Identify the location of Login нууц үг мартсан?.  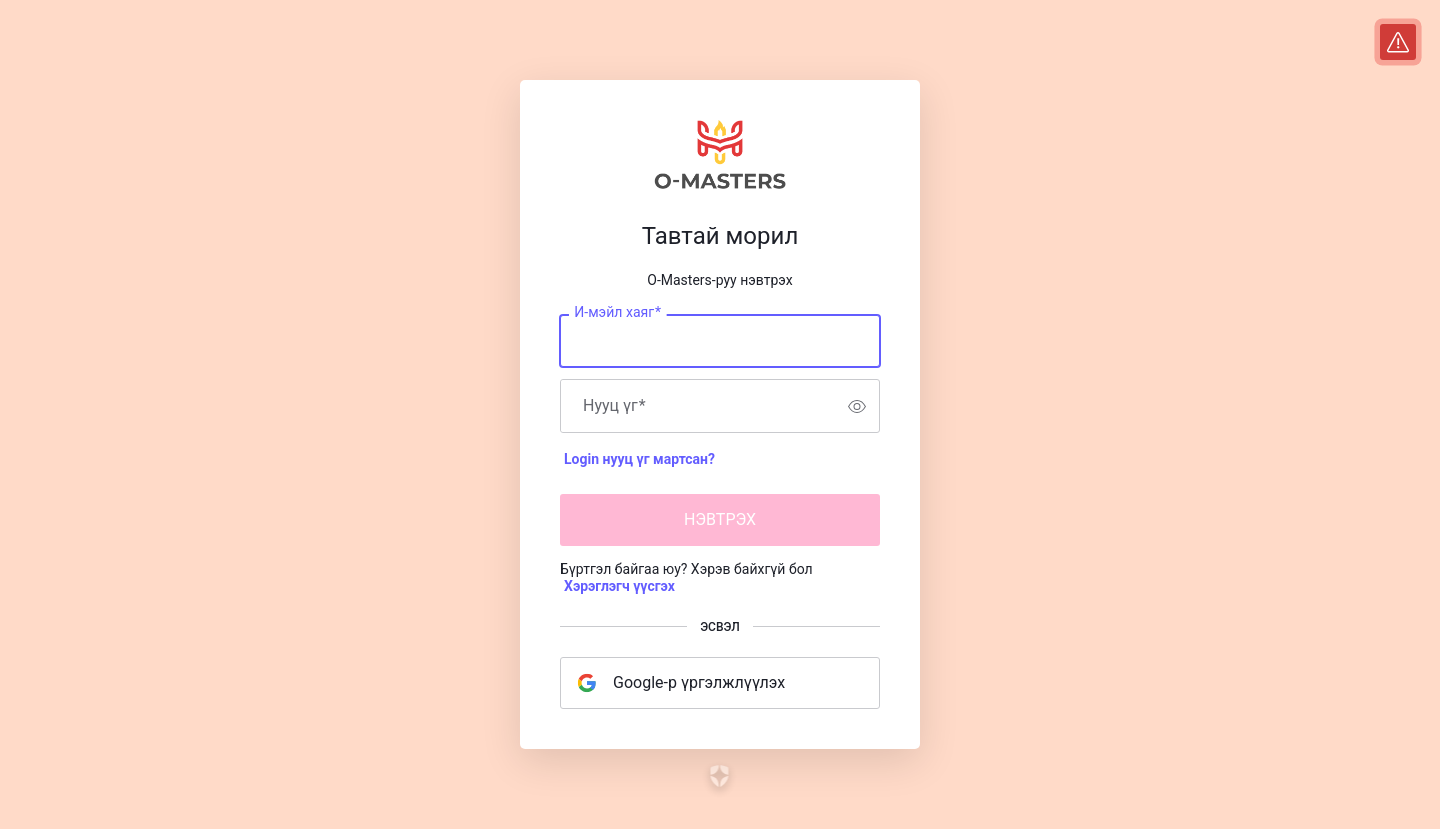
(639, 459).